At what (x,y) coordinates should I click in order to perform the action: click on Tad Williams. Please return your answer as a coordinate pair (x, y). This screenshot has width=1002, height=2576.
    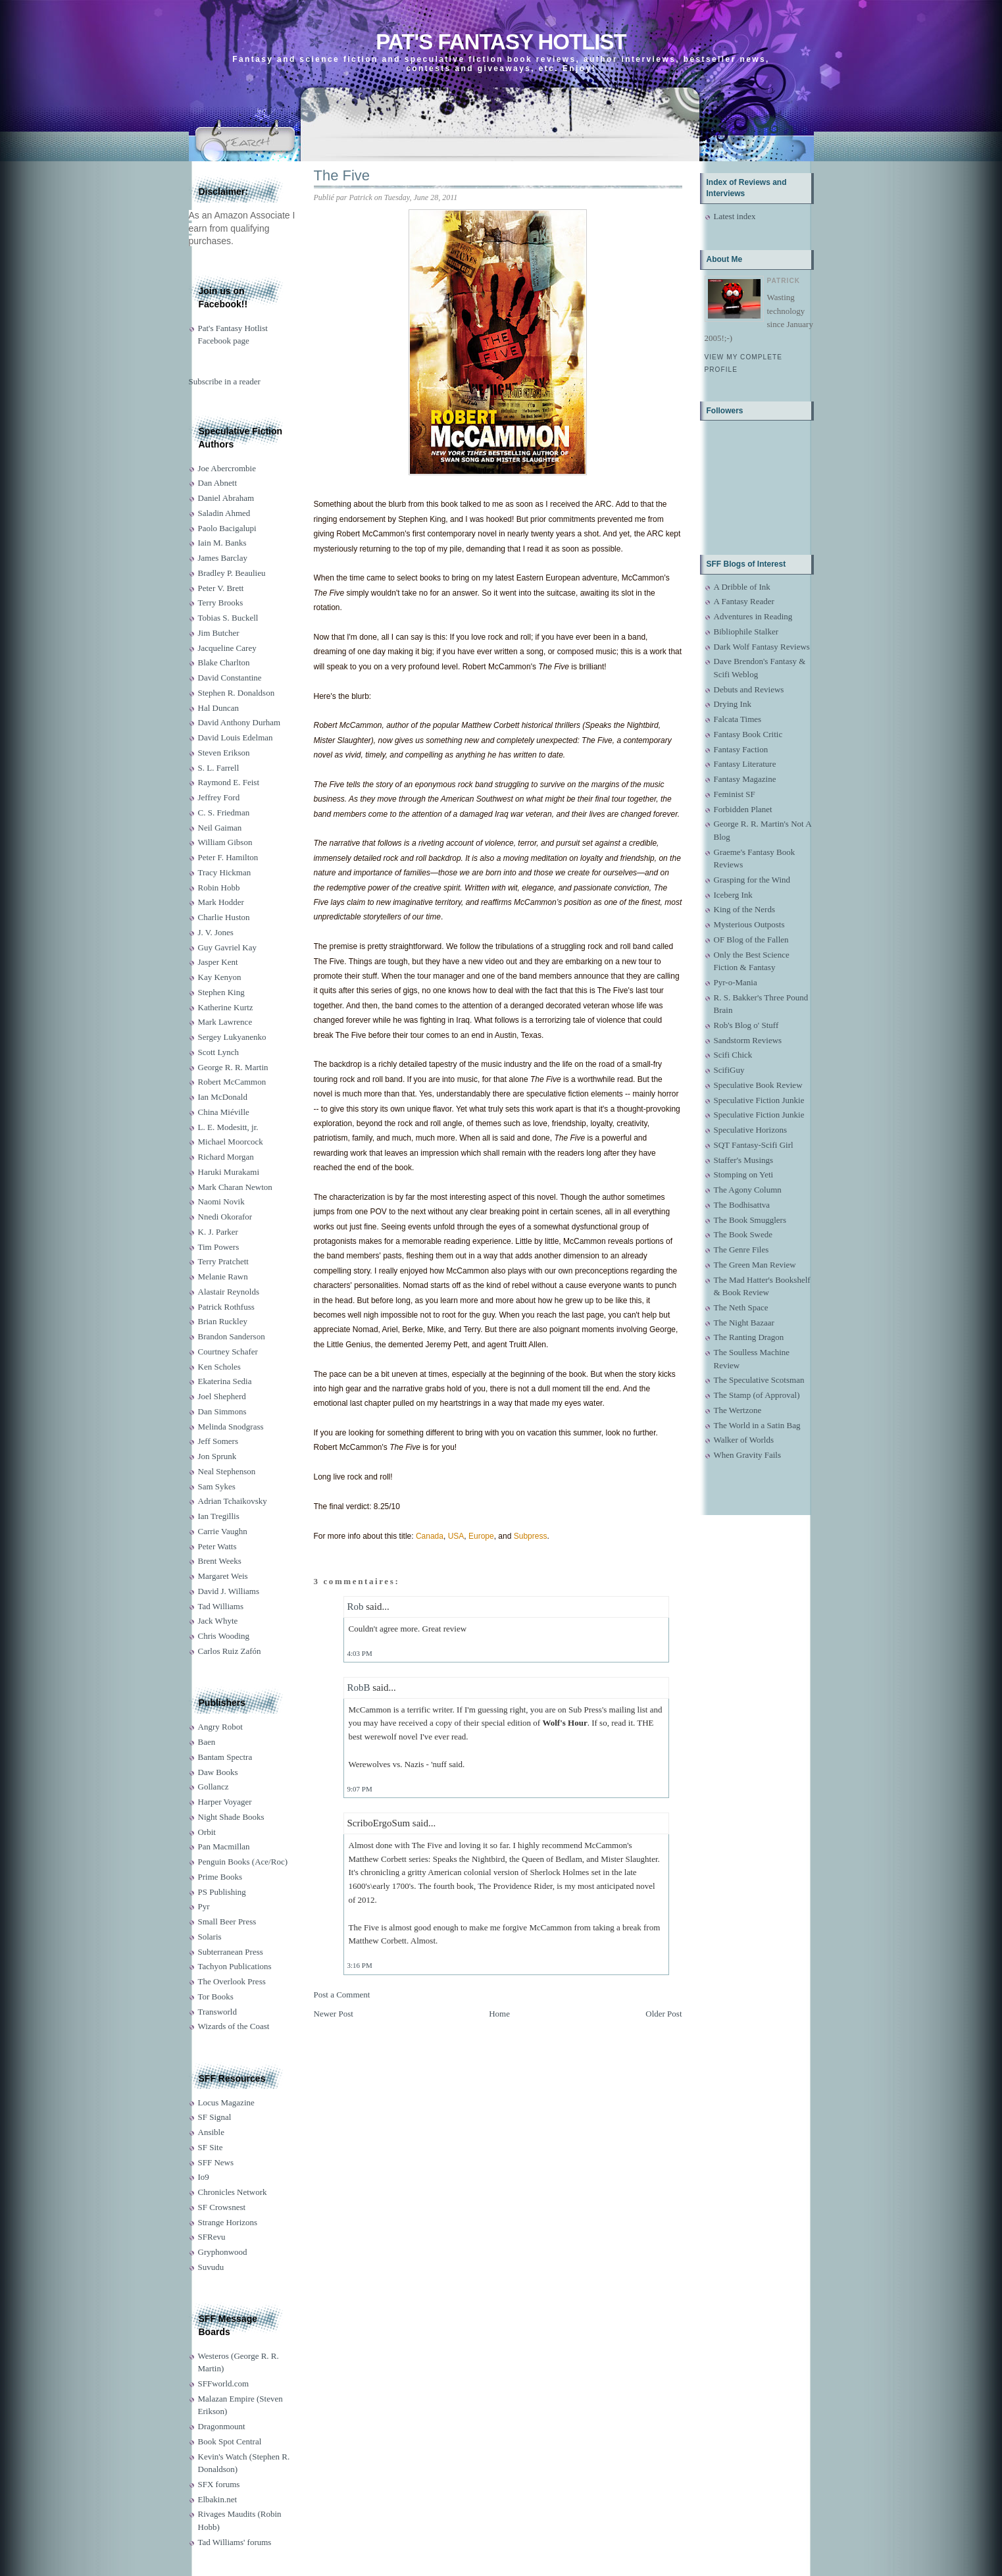
    Looking at the image, I should click on (220, 1606).